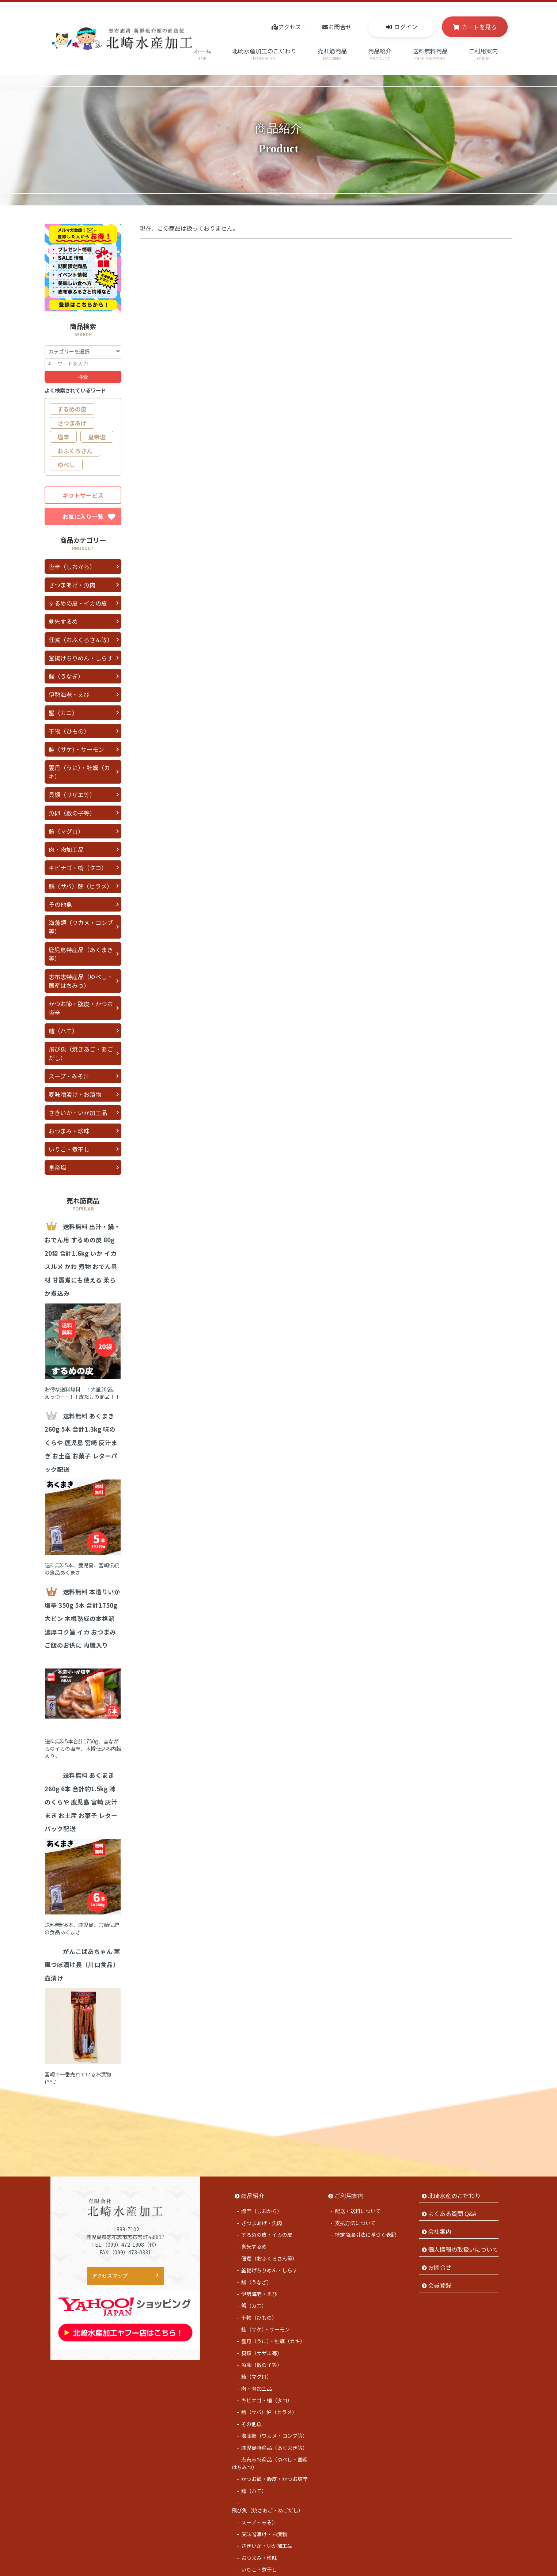  Describe the element at coordinates (479, 26) in the screenshot. I see `カートを見る` at that location.